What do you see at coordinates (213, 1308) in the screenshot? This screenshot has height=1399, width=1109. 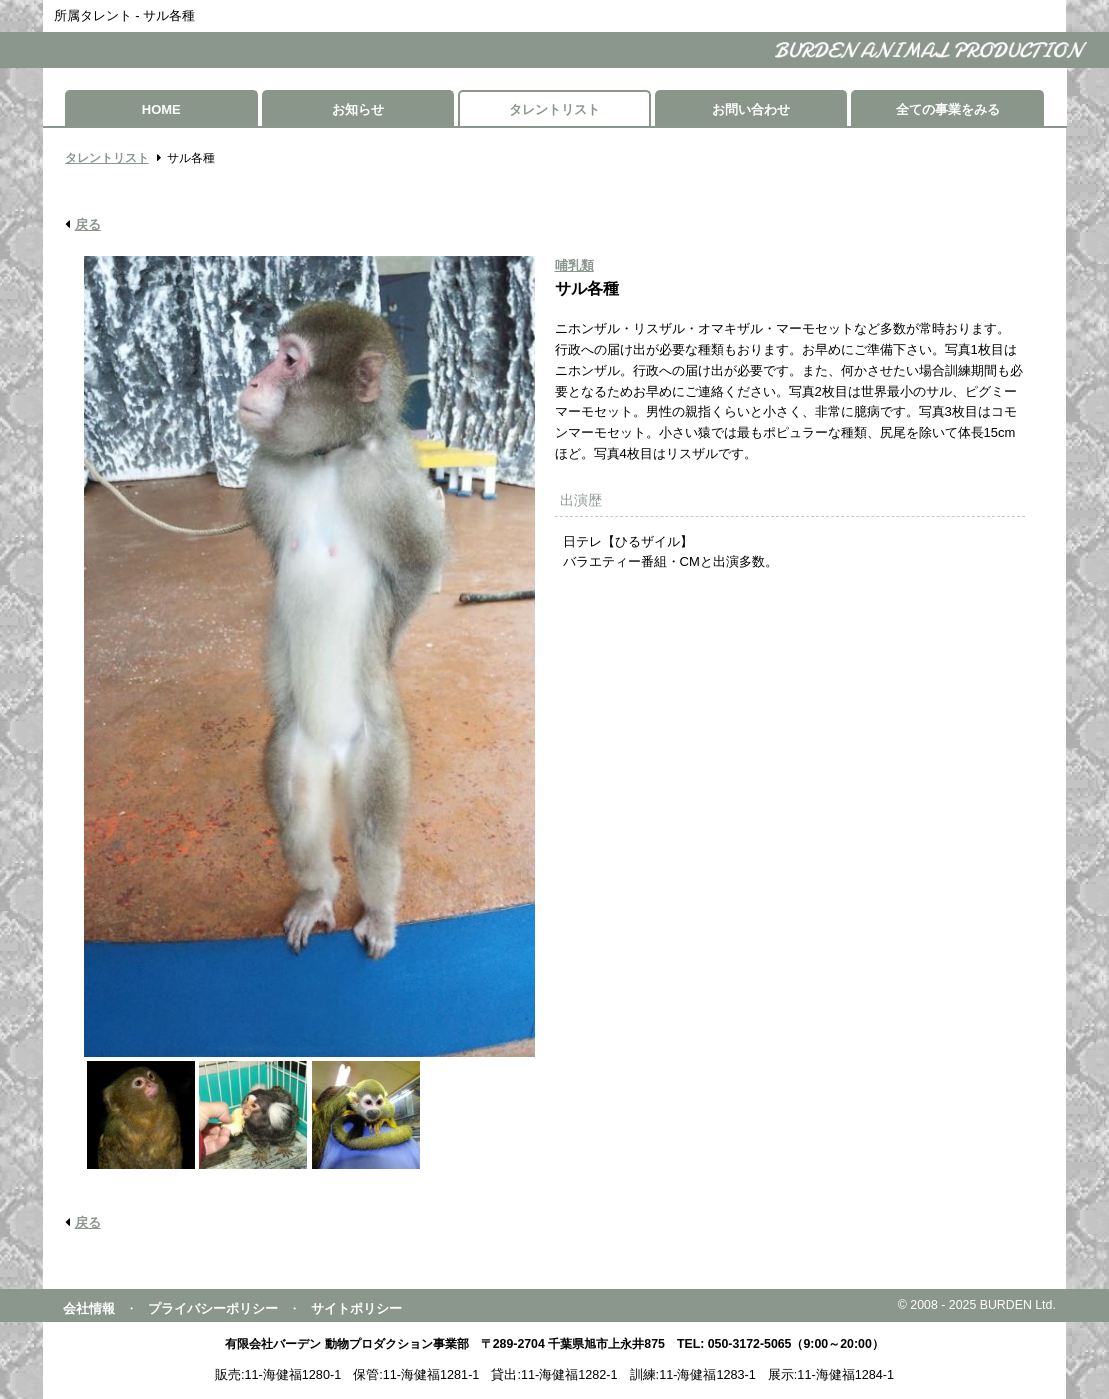 I see `プライバシーポリシー` at bounding box center [213, 1308].